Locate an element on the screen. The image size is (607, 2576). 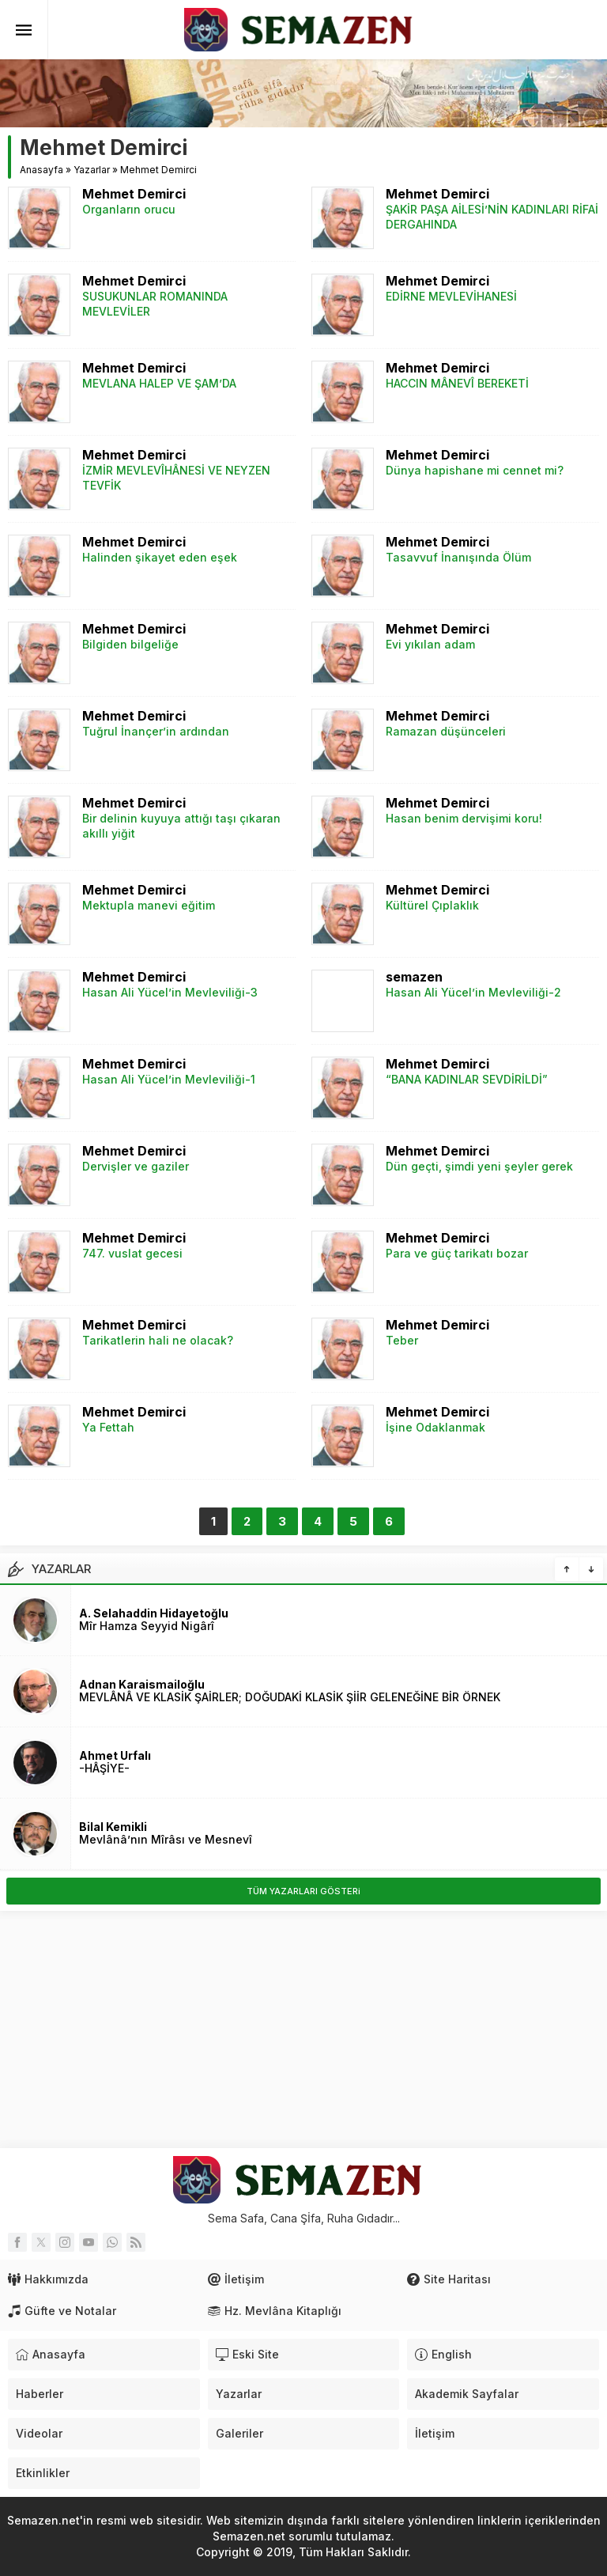
Dervişler ve gaziler is located at coordinates (135, 1166).